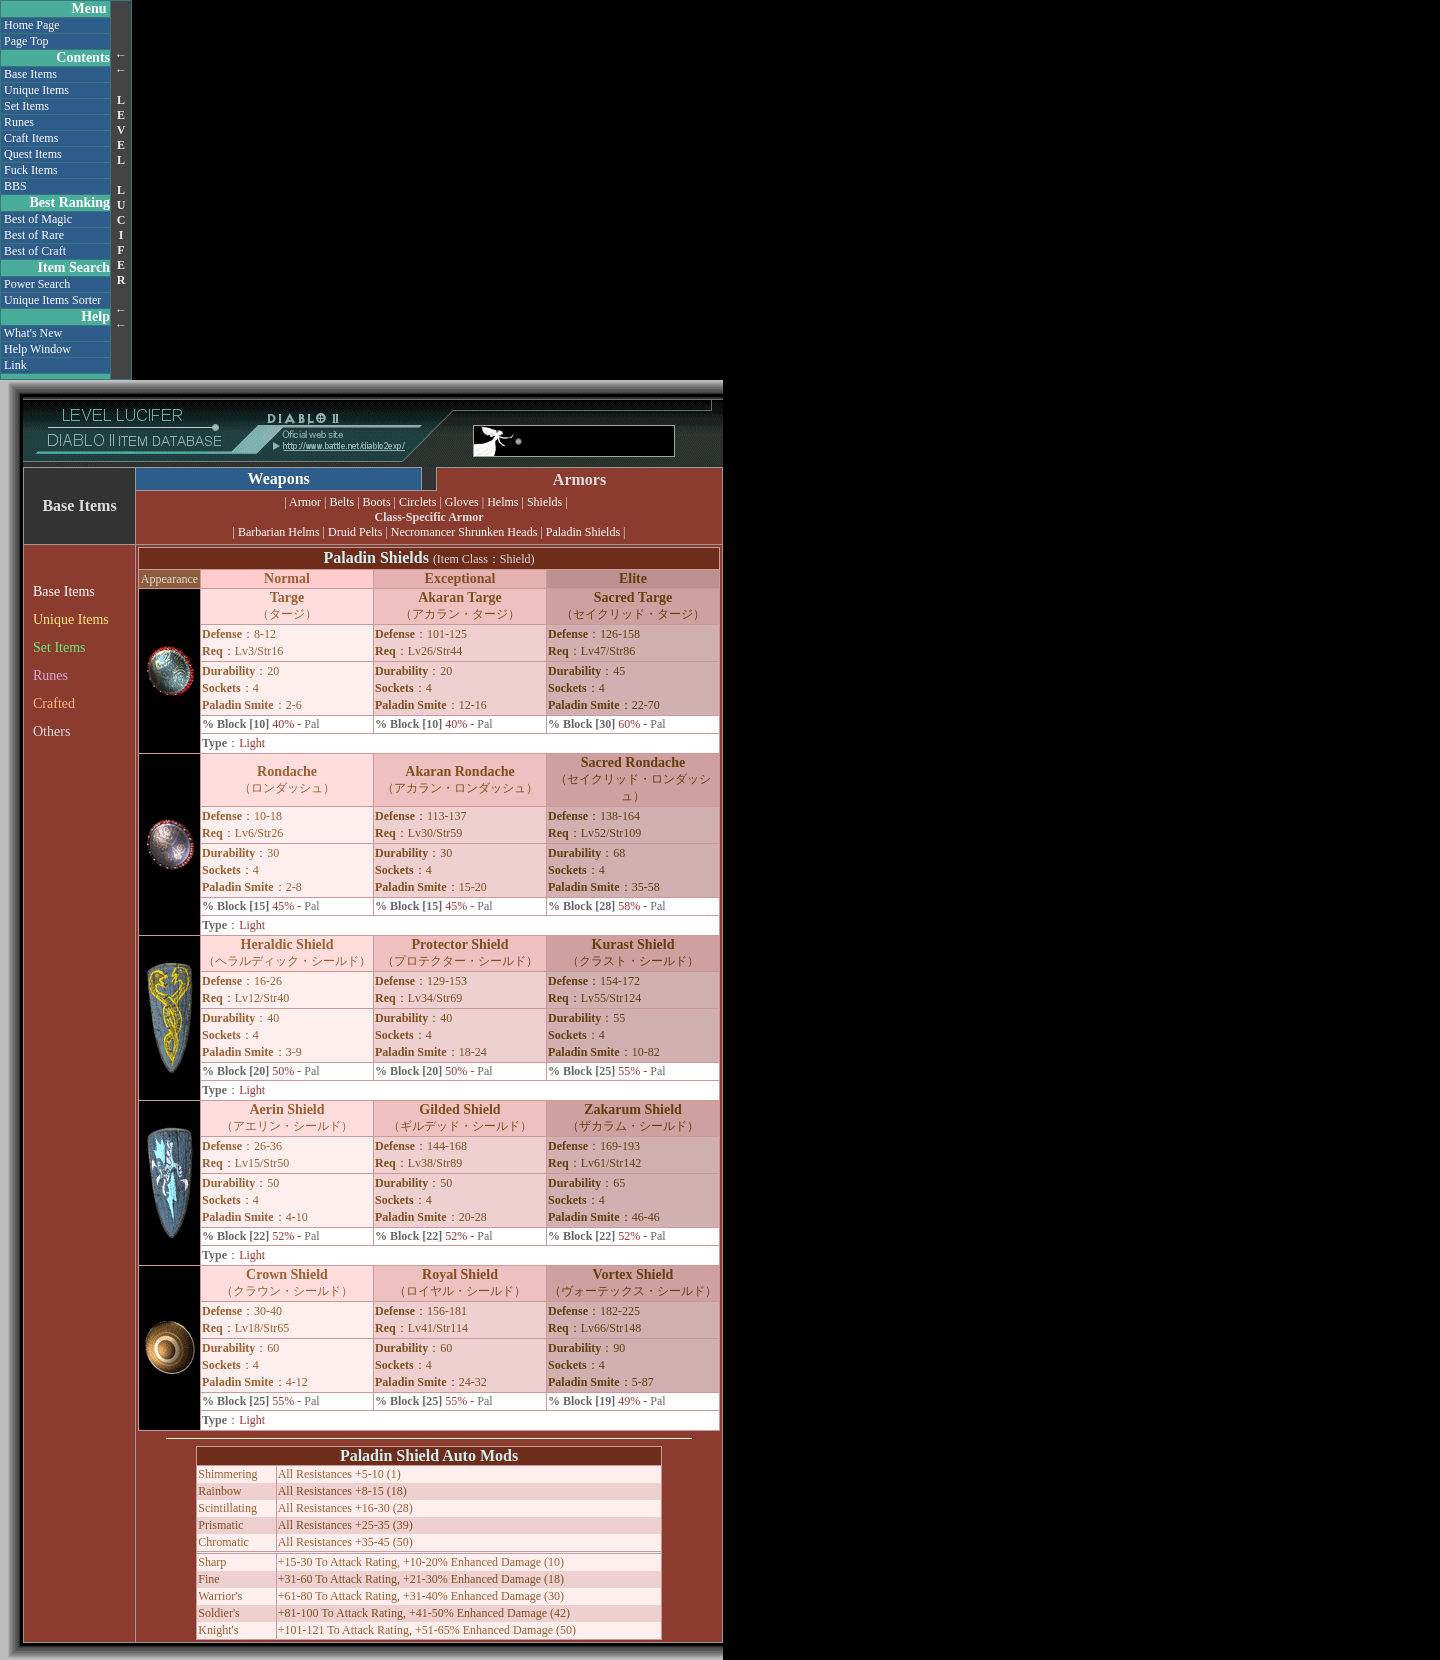 Image resolution: width=1440 pixels, height=1660 pixels. What do you see at coordinates (35, 251) in the screenshot?
I see `Best of Craft` at bounding box center [35, 251].